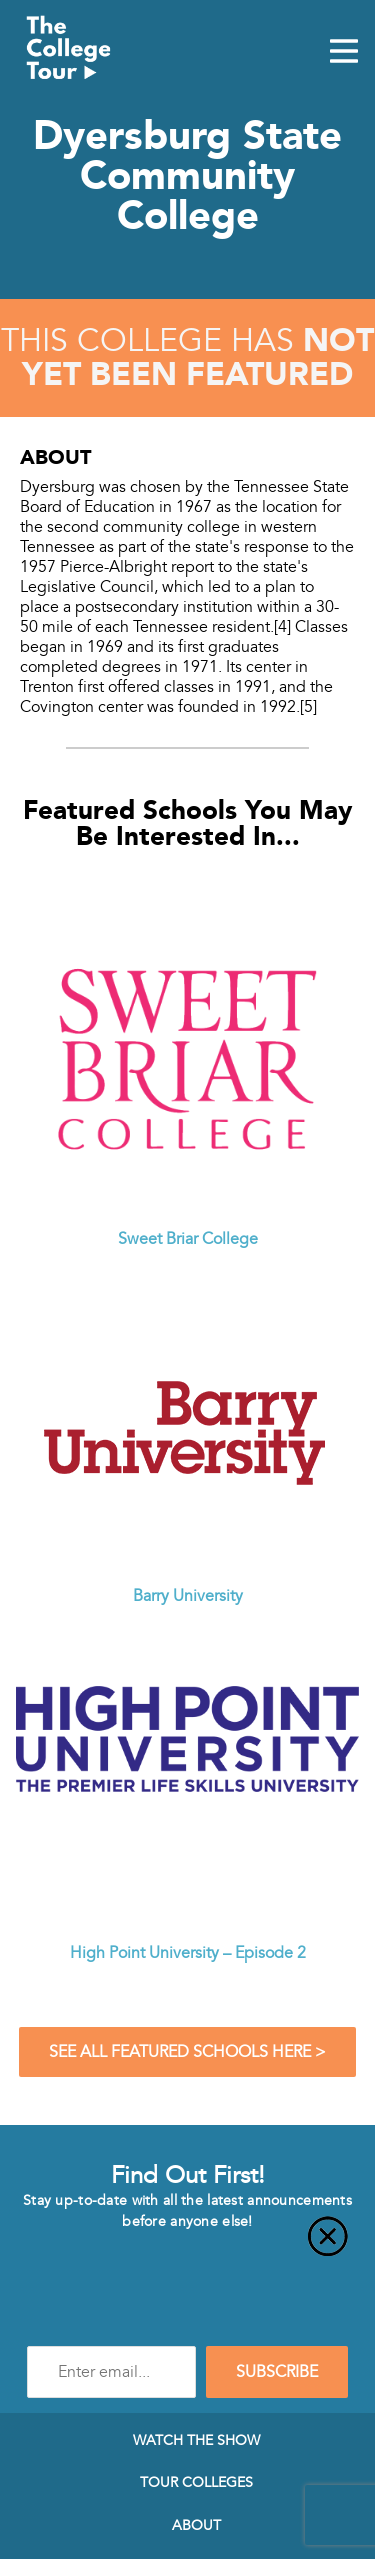 This screenshot has height=2559, width=375. Describe the element at coordinates (196, 2482) in the screenshot. I see `Tour Colleges` at that location.